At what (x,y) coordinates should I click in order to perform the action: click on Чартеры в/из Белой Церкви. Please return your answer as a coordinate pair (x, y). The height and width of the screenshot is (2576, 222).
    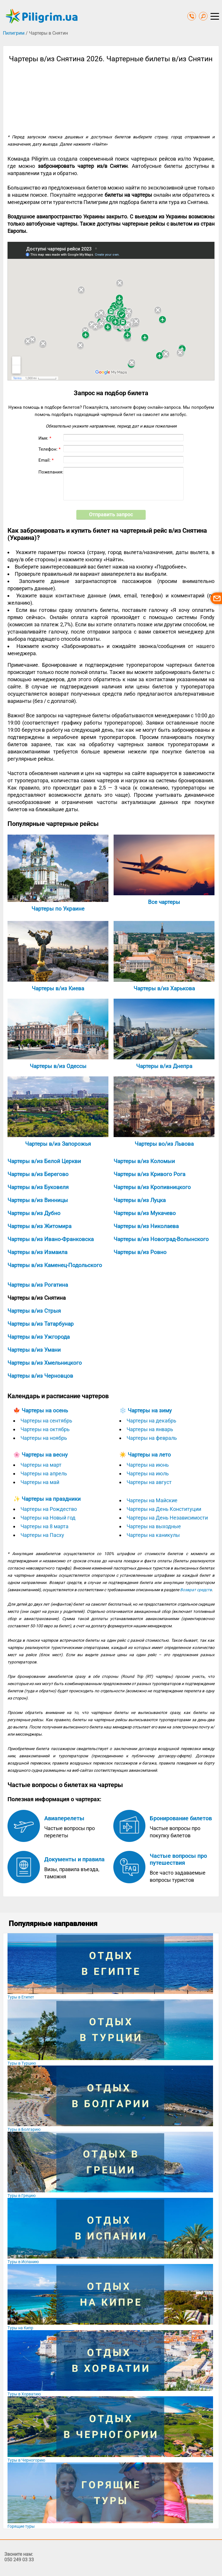
    Looking at the image, I should click on (44, 1161).